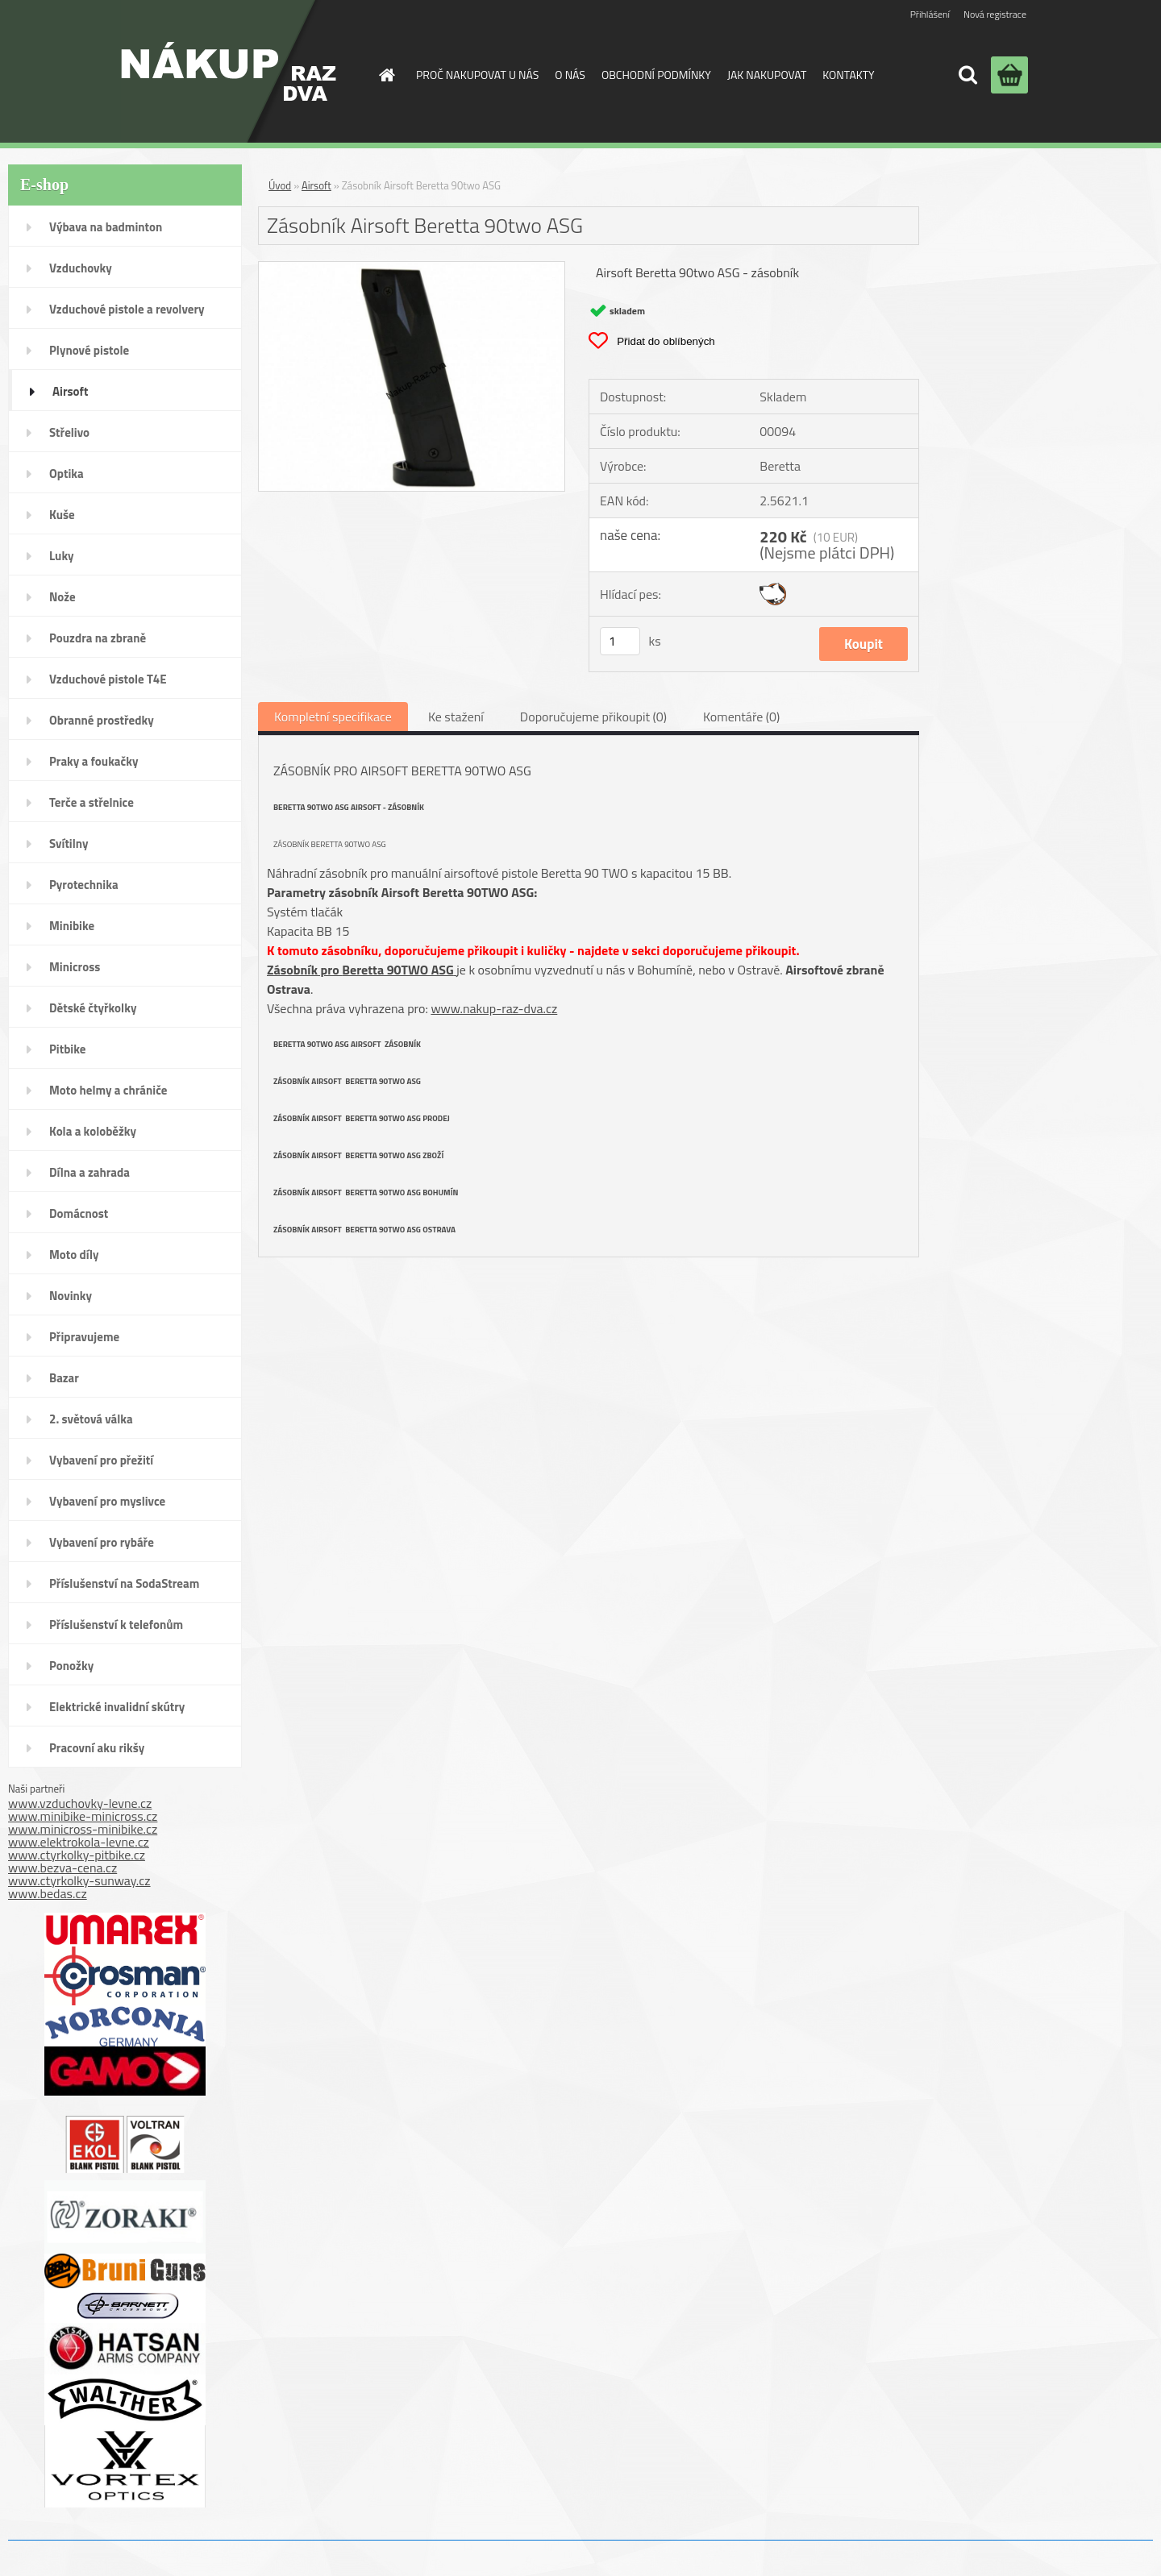 Image resolution: width=1161 pixels, height=2576 pixels. Describe the element at coordinates (62, 1867) in the screenshot. I see `www.bezva-cena.cz` at that location.